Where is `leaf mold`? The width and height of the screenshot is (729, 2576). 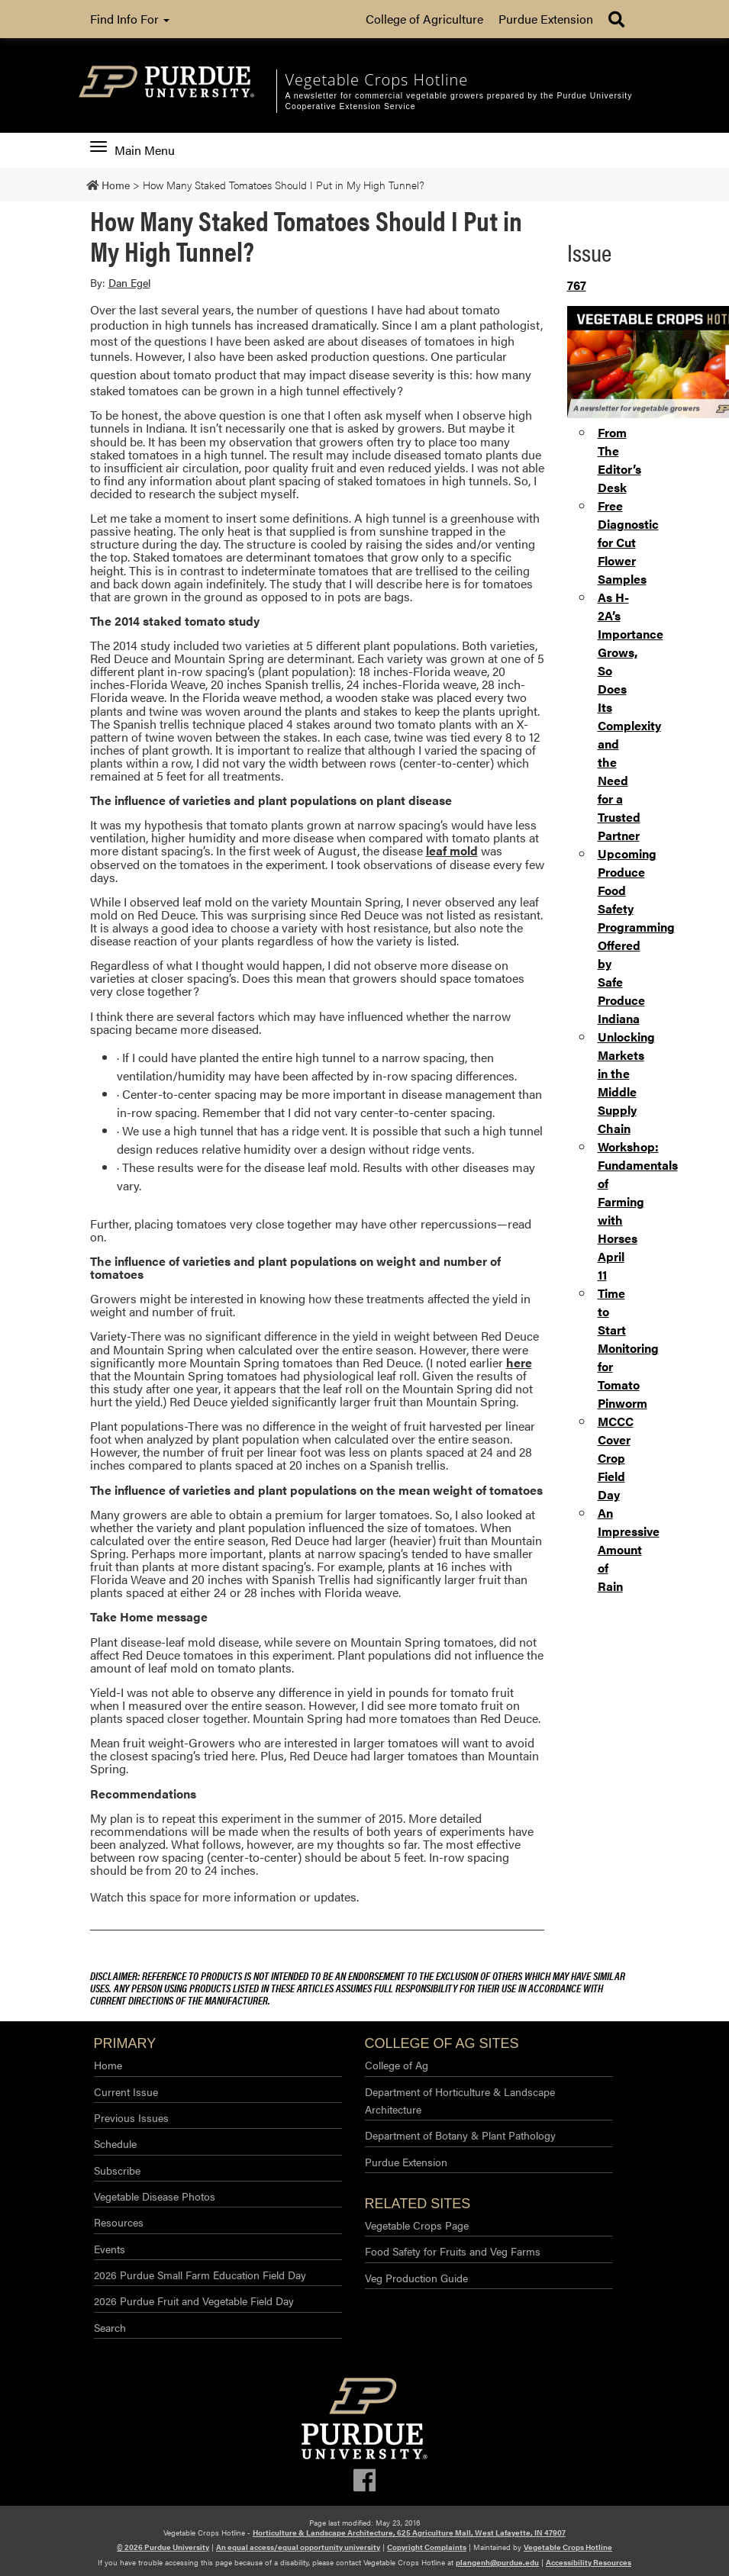
leaf mold is located at coordinates (452, 850).